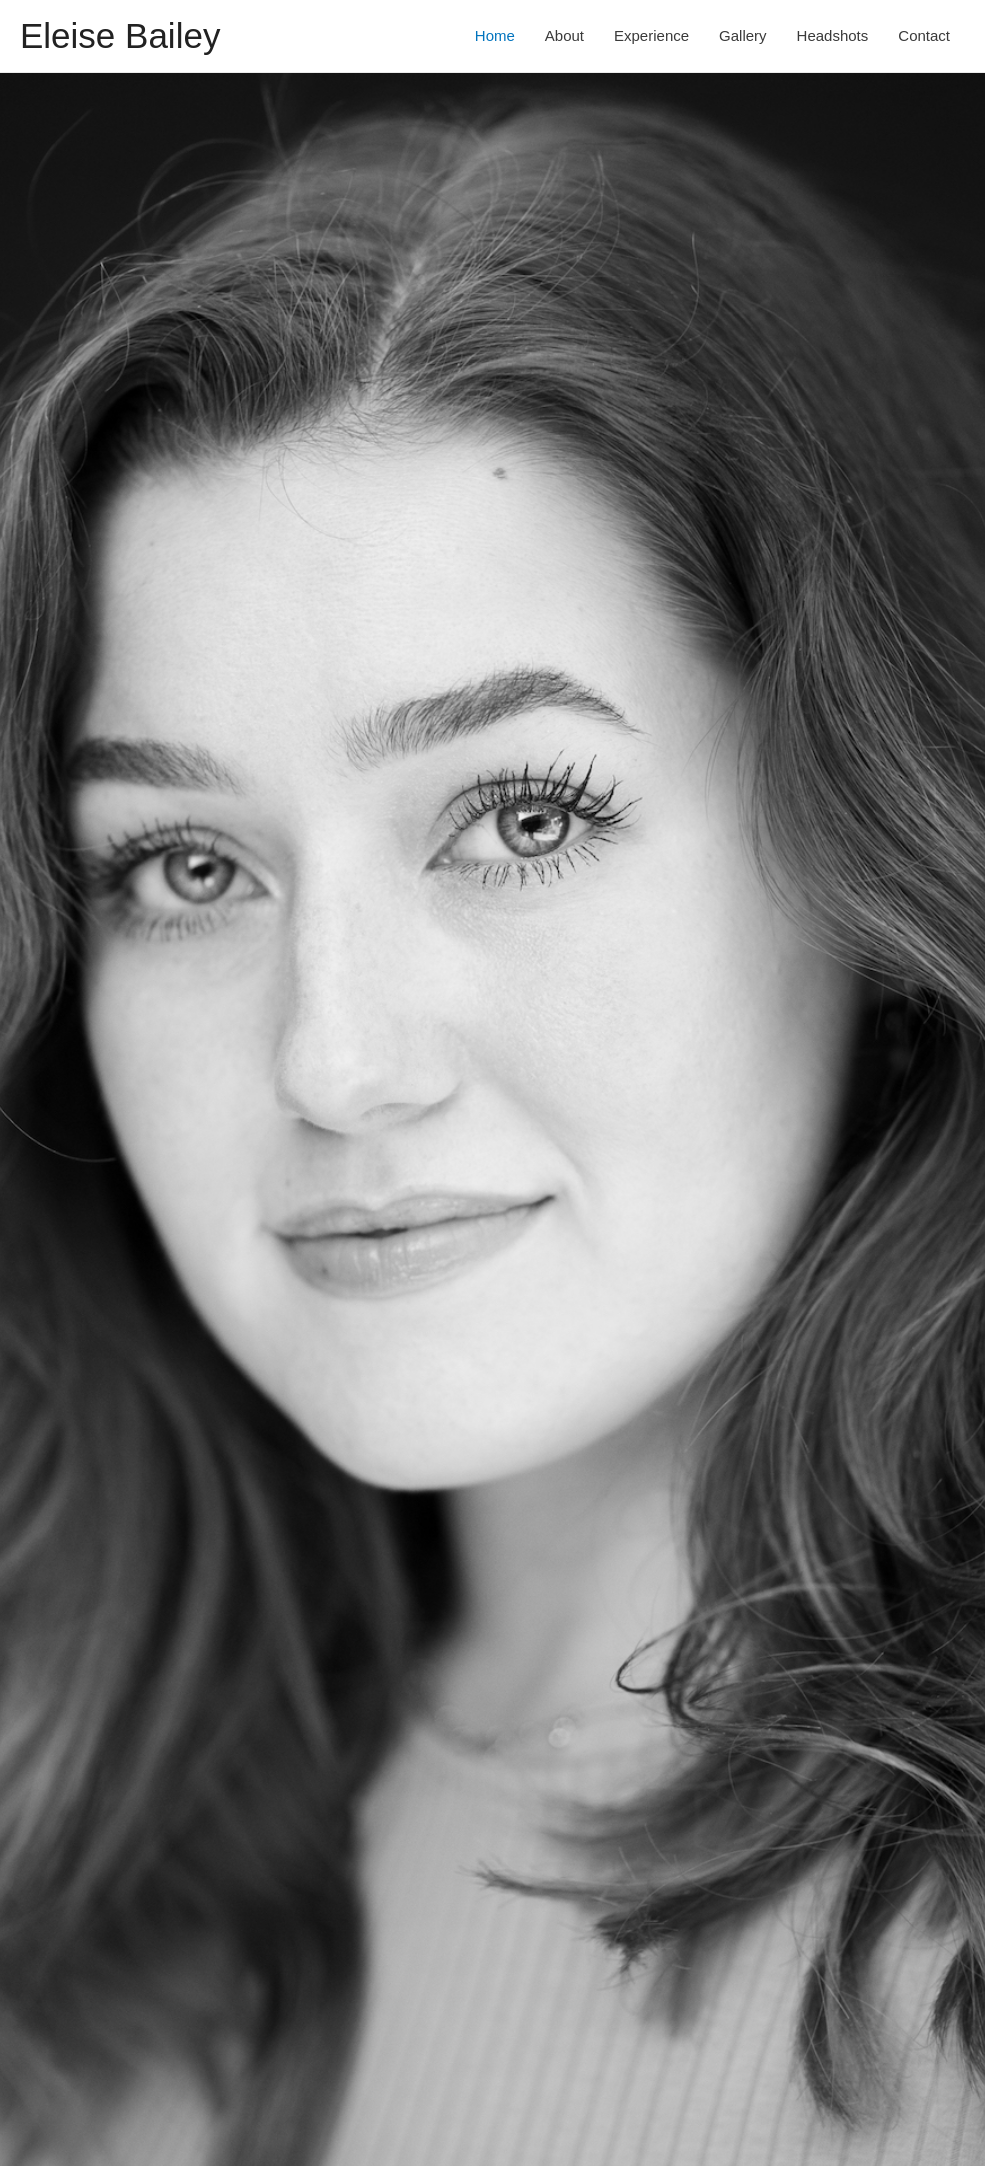  Describe the element at coordinates (495, 35) in the screenshot. I see `Home` at that location.